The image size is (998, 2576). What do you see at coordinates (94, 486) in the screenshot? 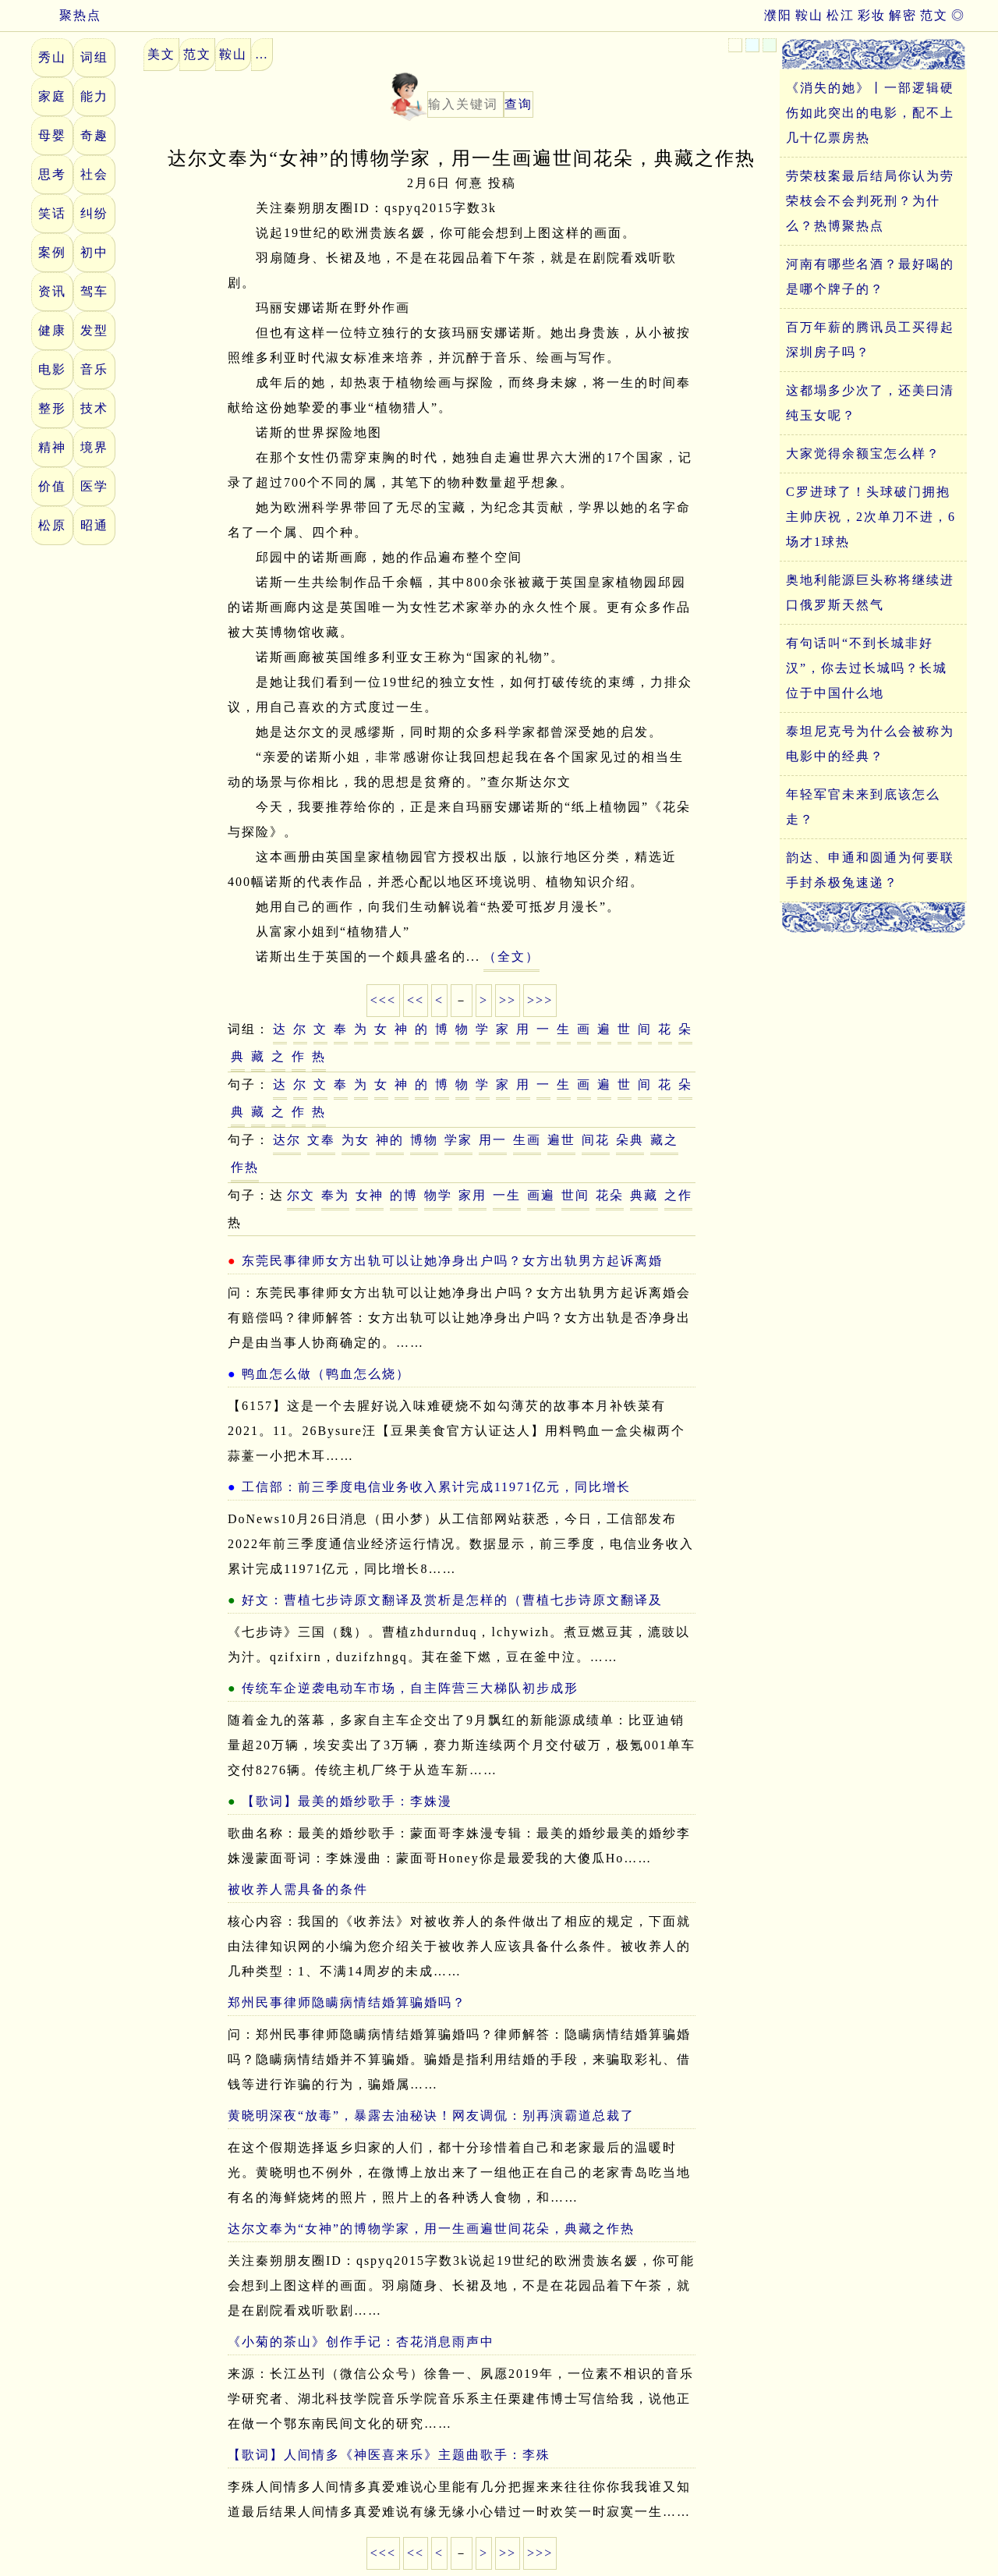
I see `医学` at bounding box center [94, 486].